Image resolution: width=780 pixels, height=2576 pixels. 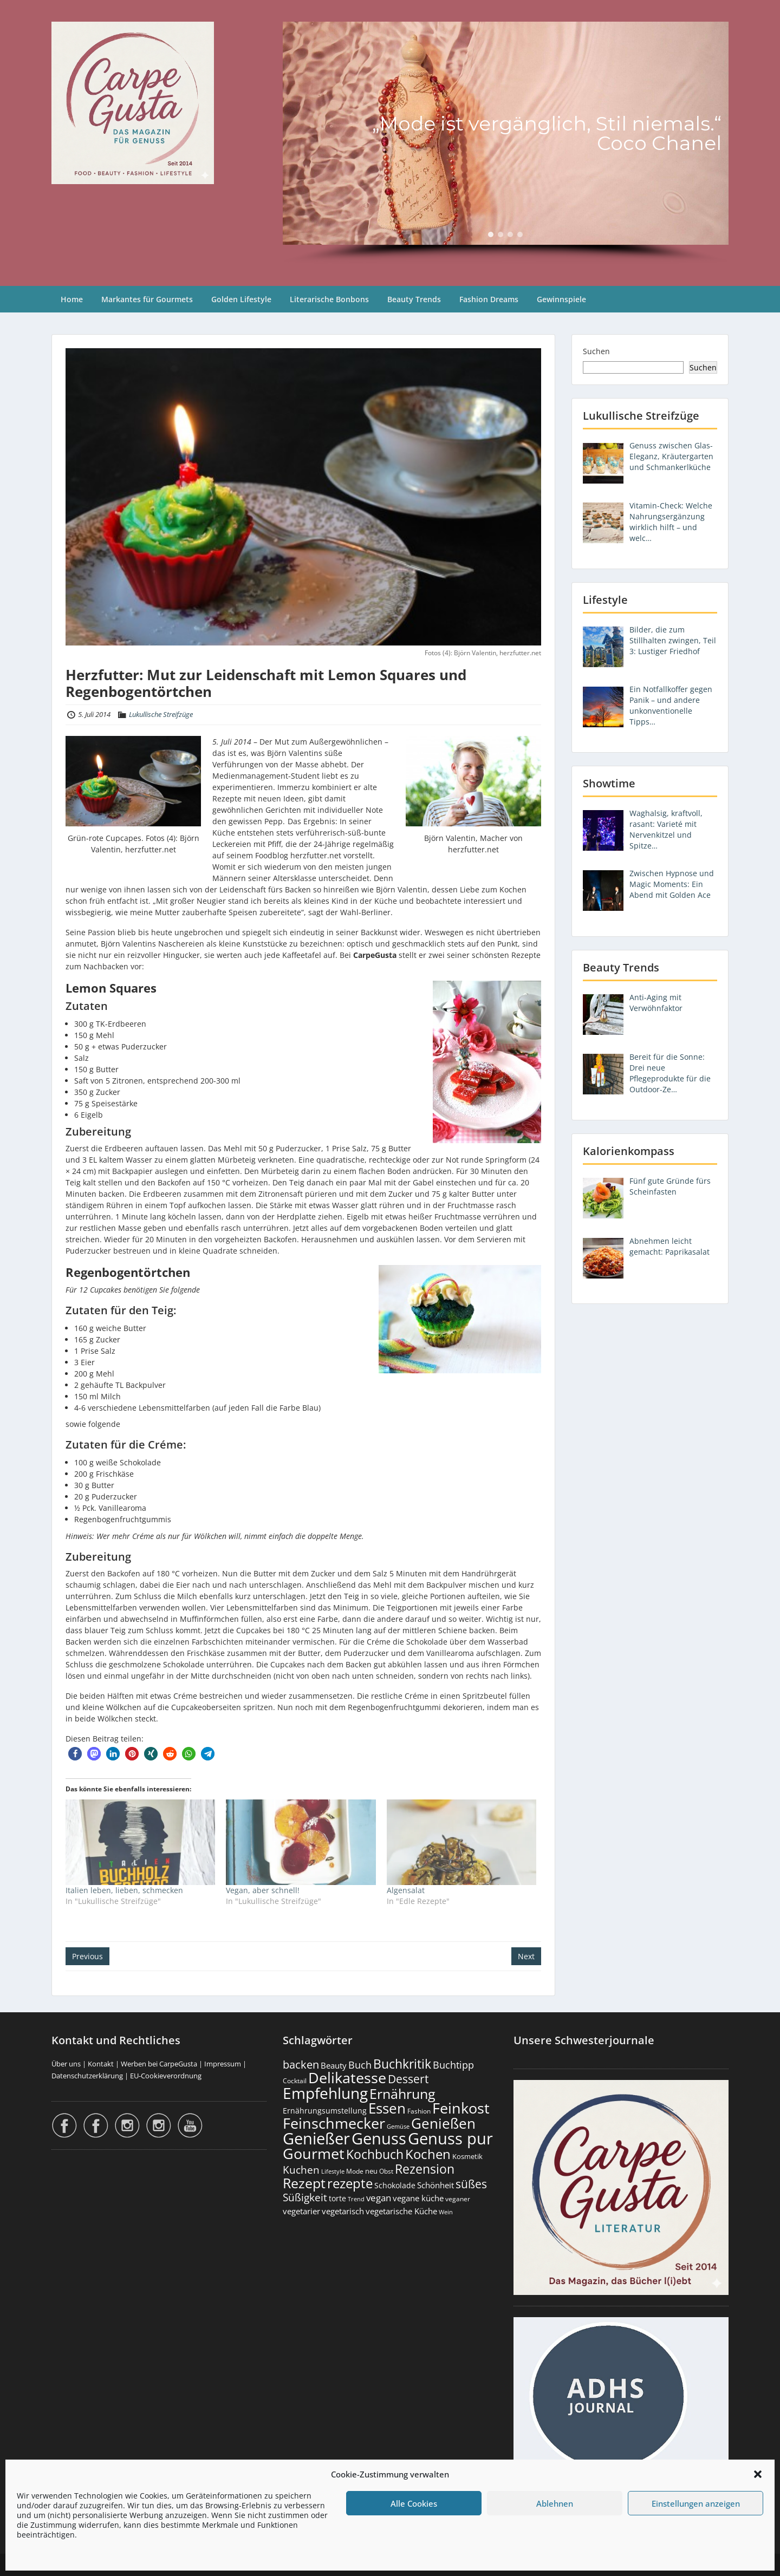 I want to click on vegetarier [vegetarier (263 Einträge)], so click(x=301, y=2211).